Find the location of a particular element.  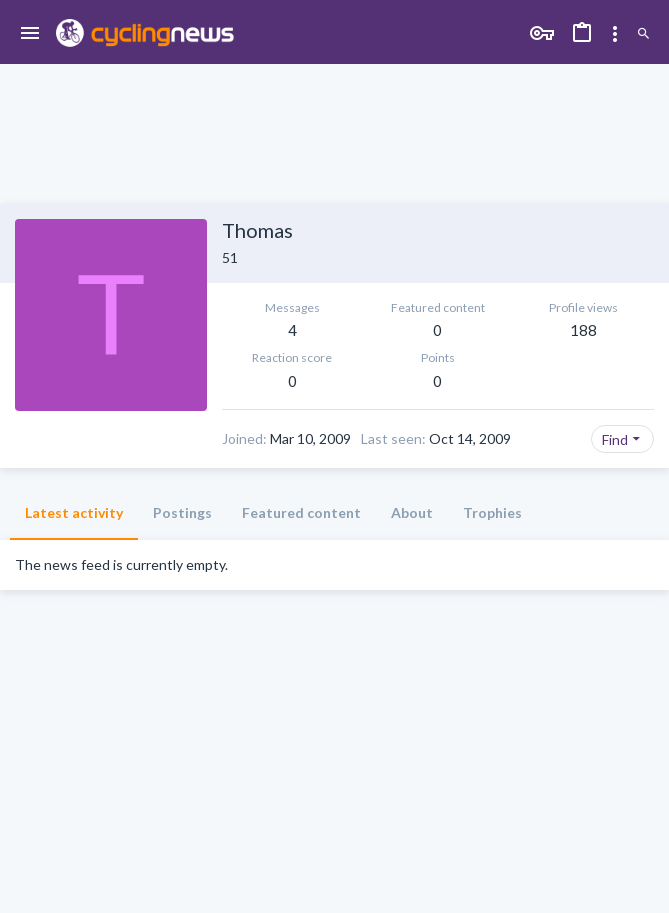

[Toggle sidebar] is located at coordinates (615, 34).